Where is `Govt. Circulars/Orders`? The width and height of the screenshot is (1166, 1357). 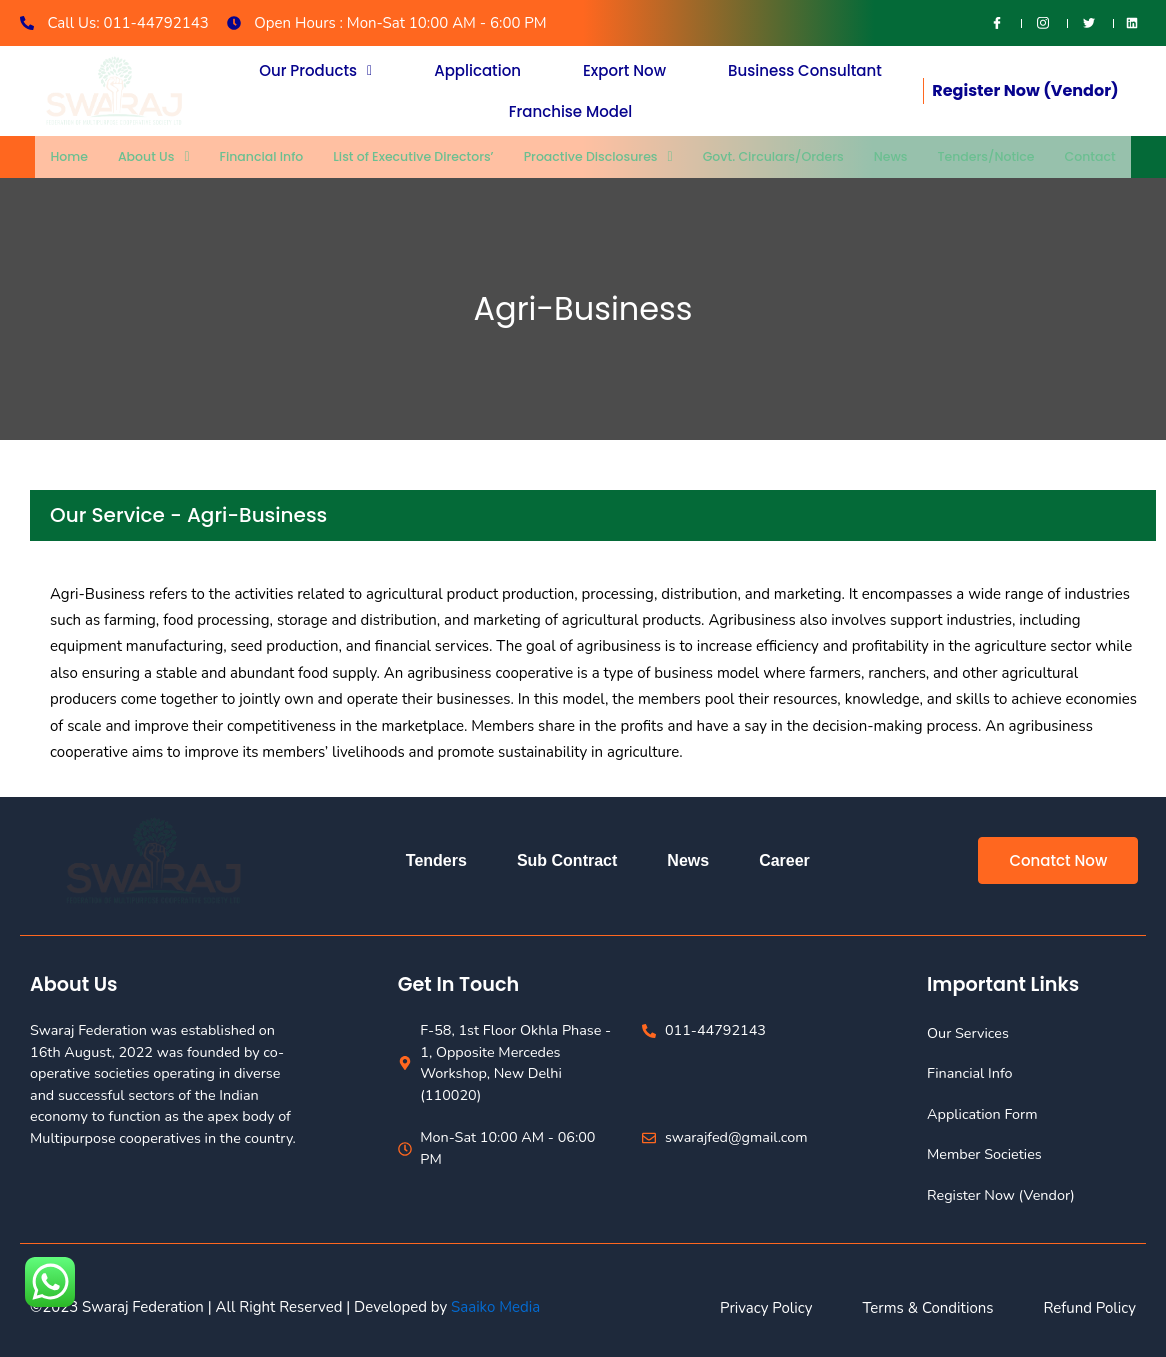 Govt. Circulars/Orders is located at coordinates (771, 156).